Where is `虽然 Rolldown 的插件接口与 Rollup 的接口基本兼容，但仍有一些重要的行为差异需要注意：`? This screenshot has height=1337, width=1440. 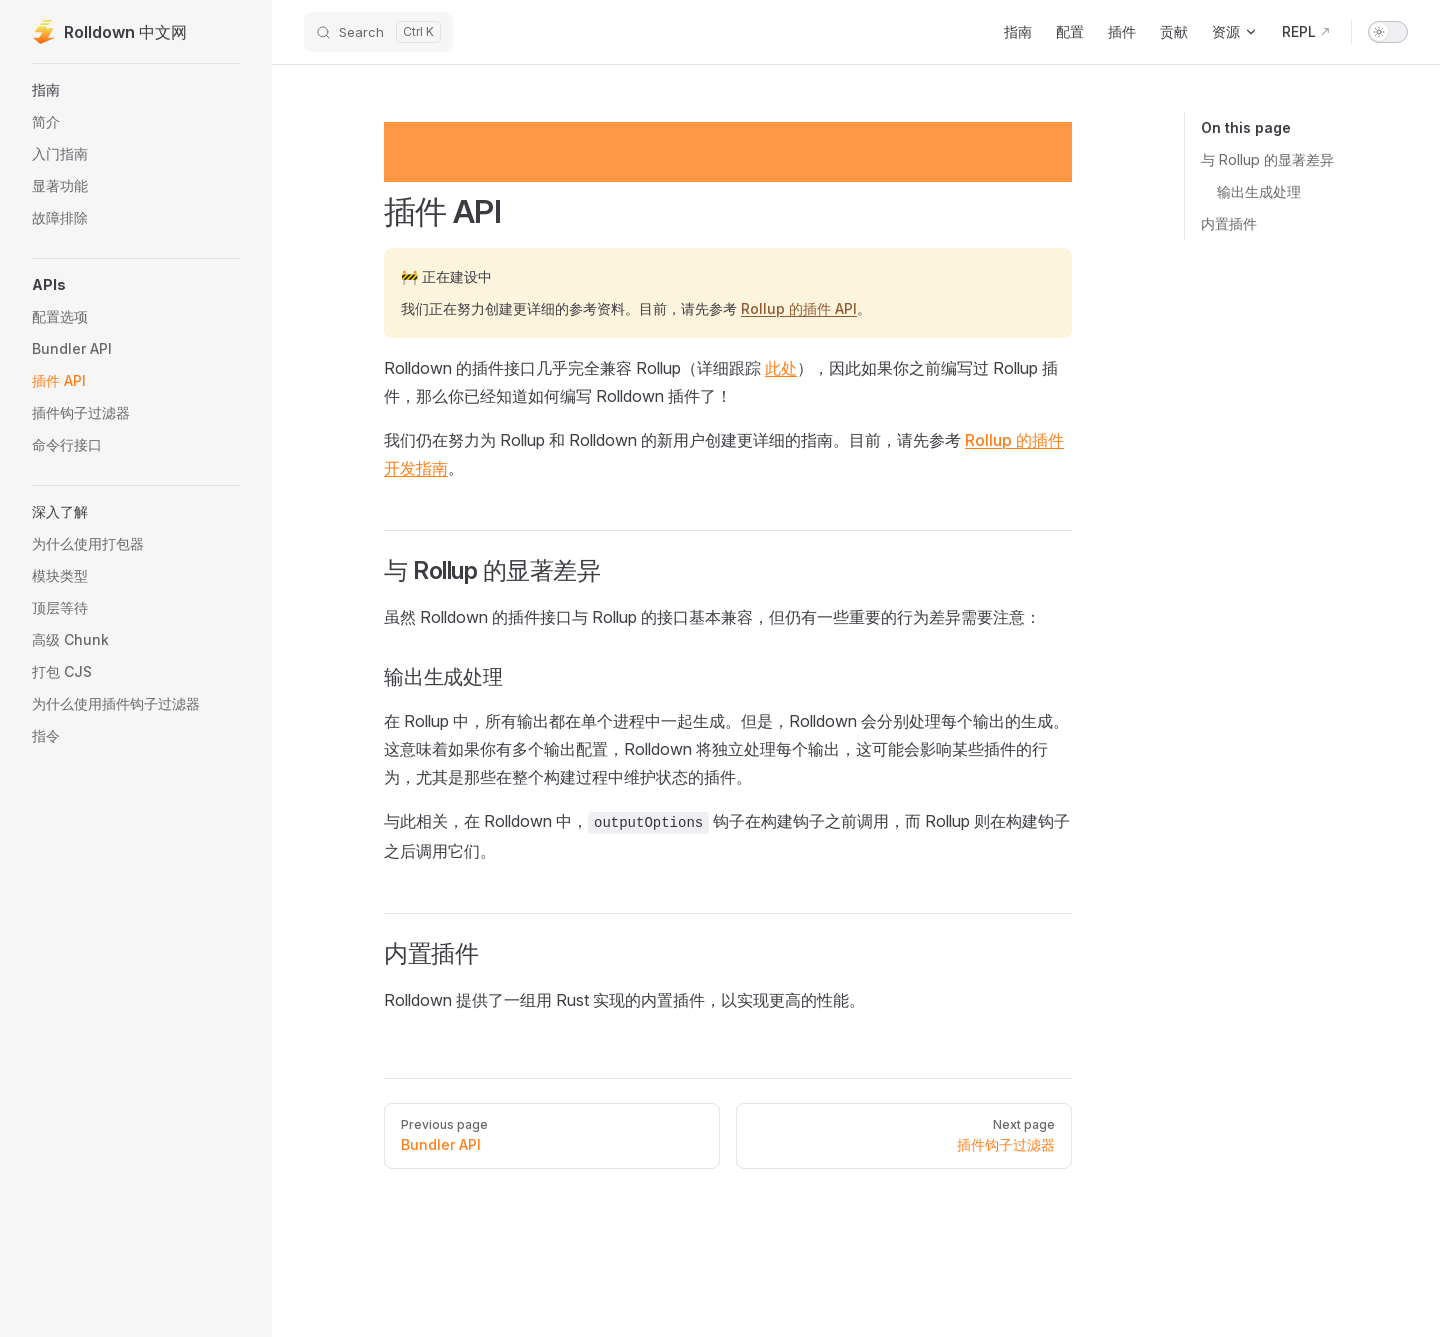
虽然 Rolldown 的插件接口与 Rollup 的接口基本兼容，但仍有一些重要的行为差异需要注意： is located at coordinates (712, 617).